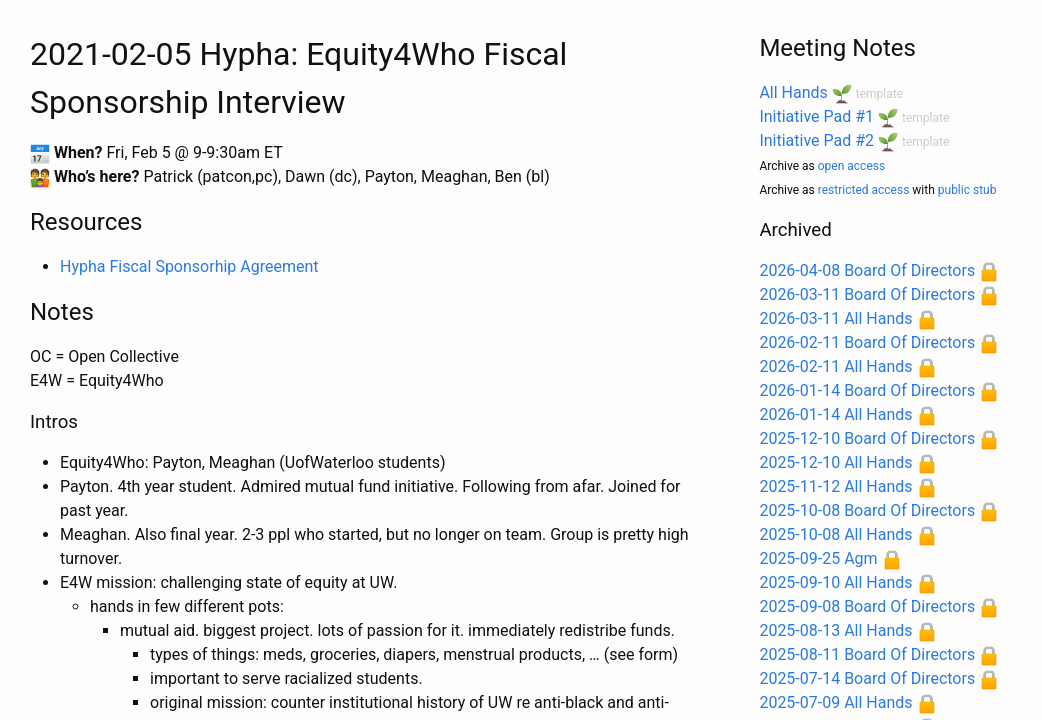 The image size is (1042, 720). I want to click on 2025-11-12 All Hands, so click(835, 486).